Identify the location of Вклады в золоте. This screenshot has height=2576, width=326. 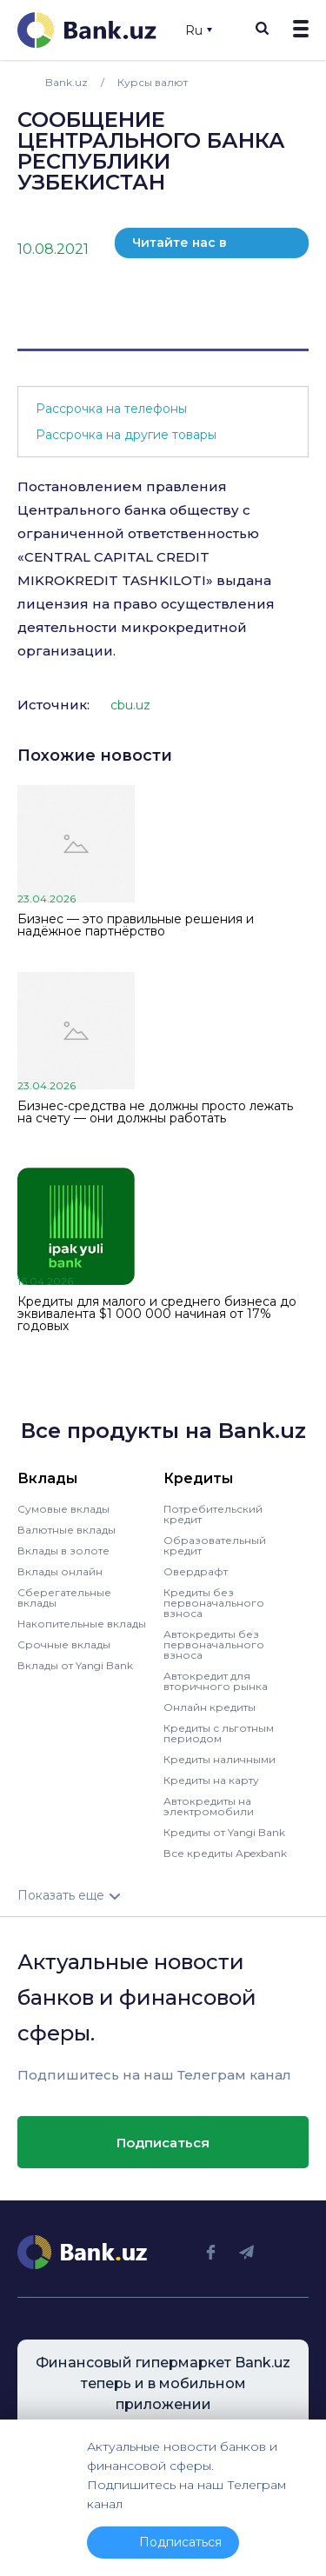
(63, 1550).